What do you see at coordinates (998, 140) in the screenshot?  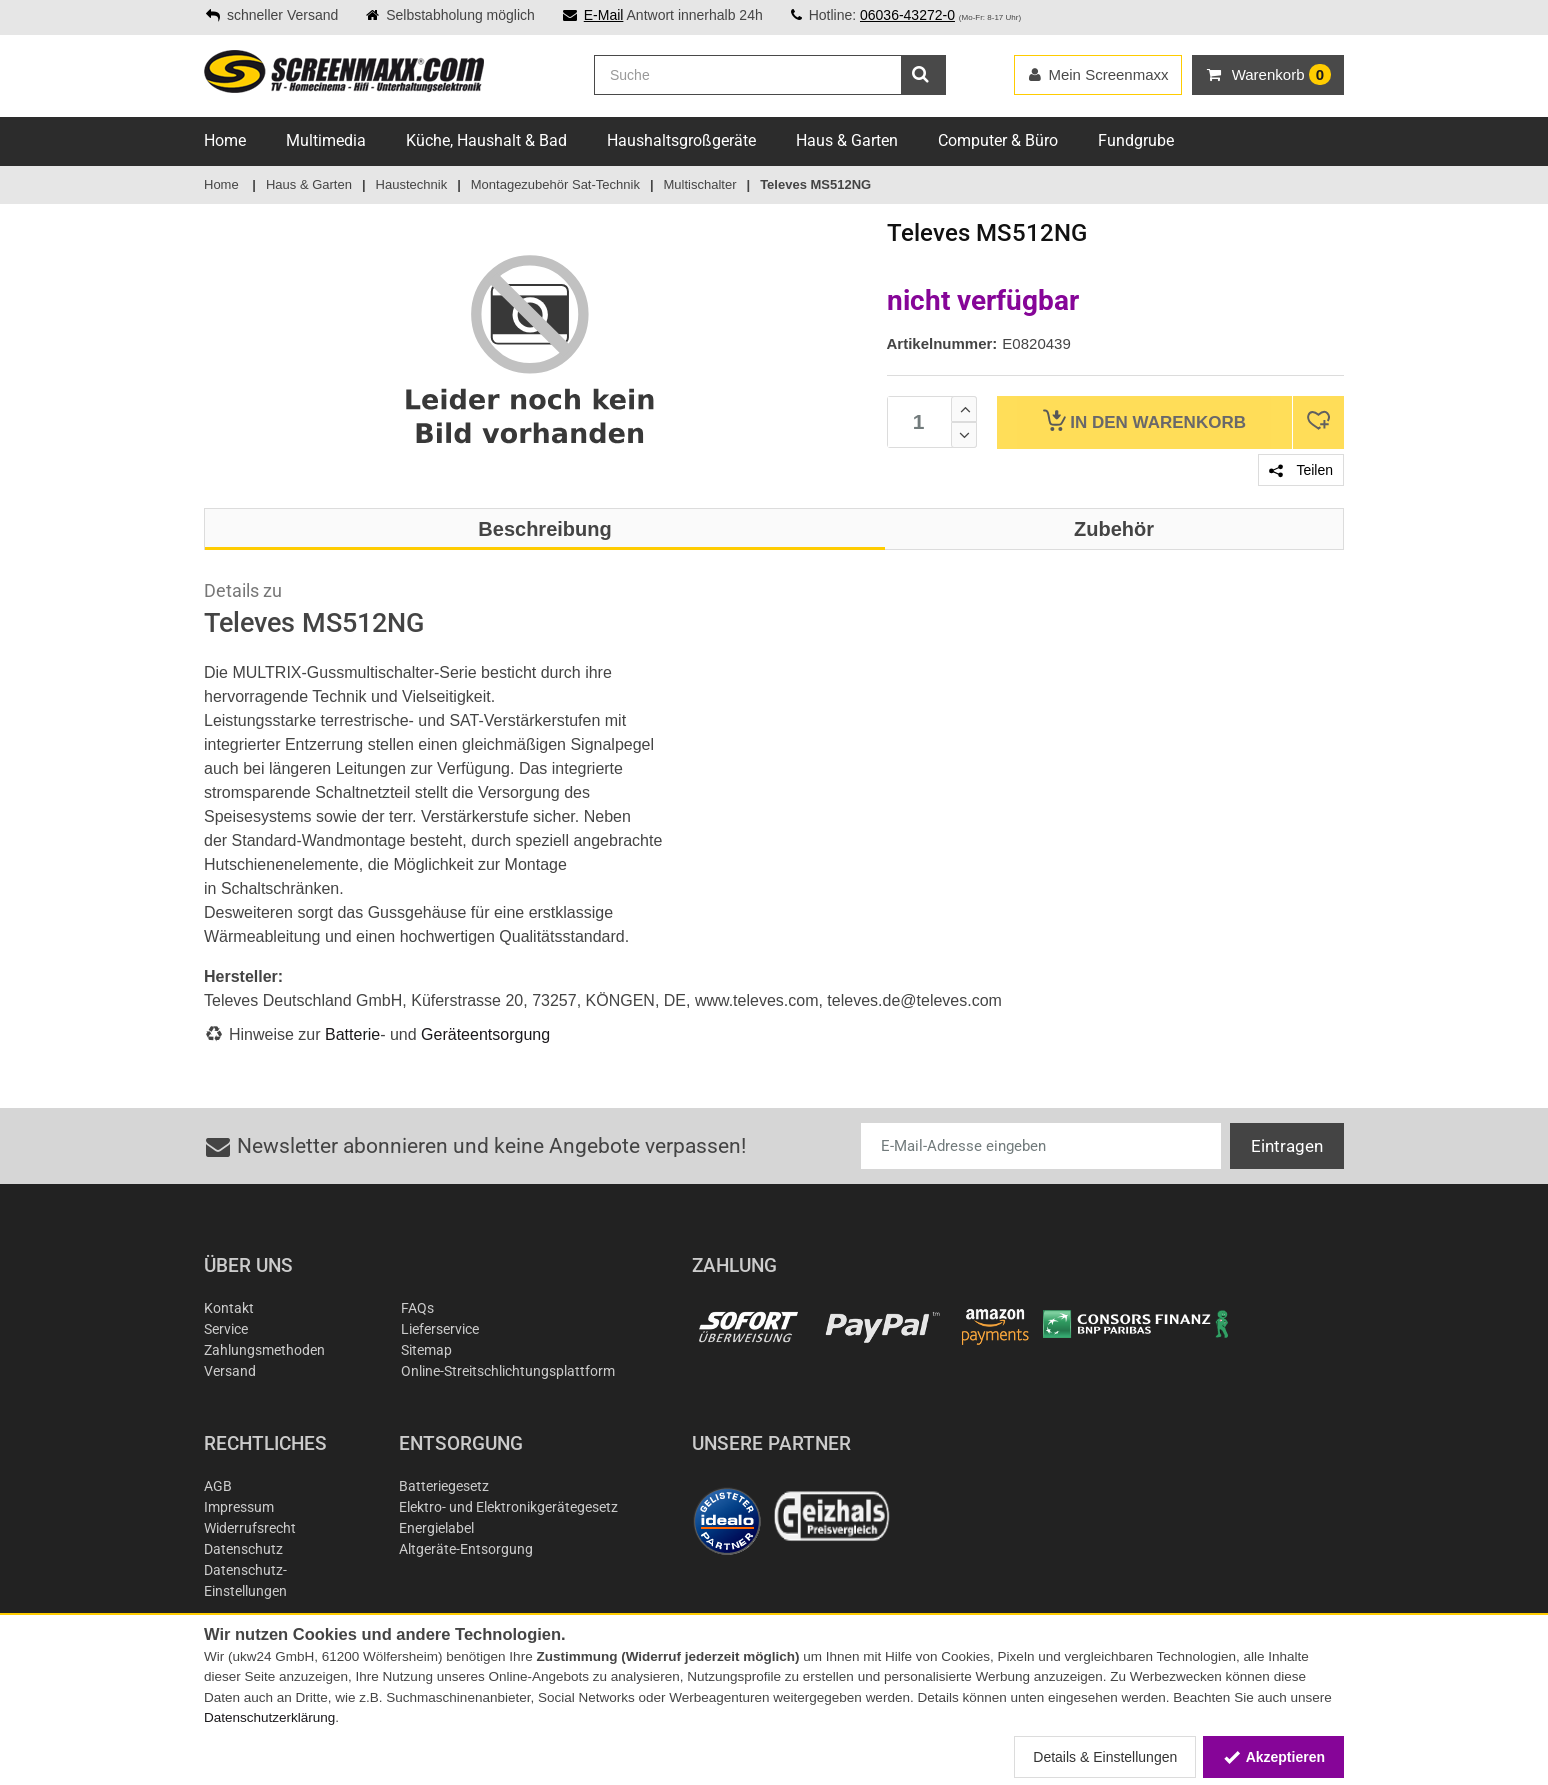 I see `Computer & Büro` at bounding box center [998, 140].